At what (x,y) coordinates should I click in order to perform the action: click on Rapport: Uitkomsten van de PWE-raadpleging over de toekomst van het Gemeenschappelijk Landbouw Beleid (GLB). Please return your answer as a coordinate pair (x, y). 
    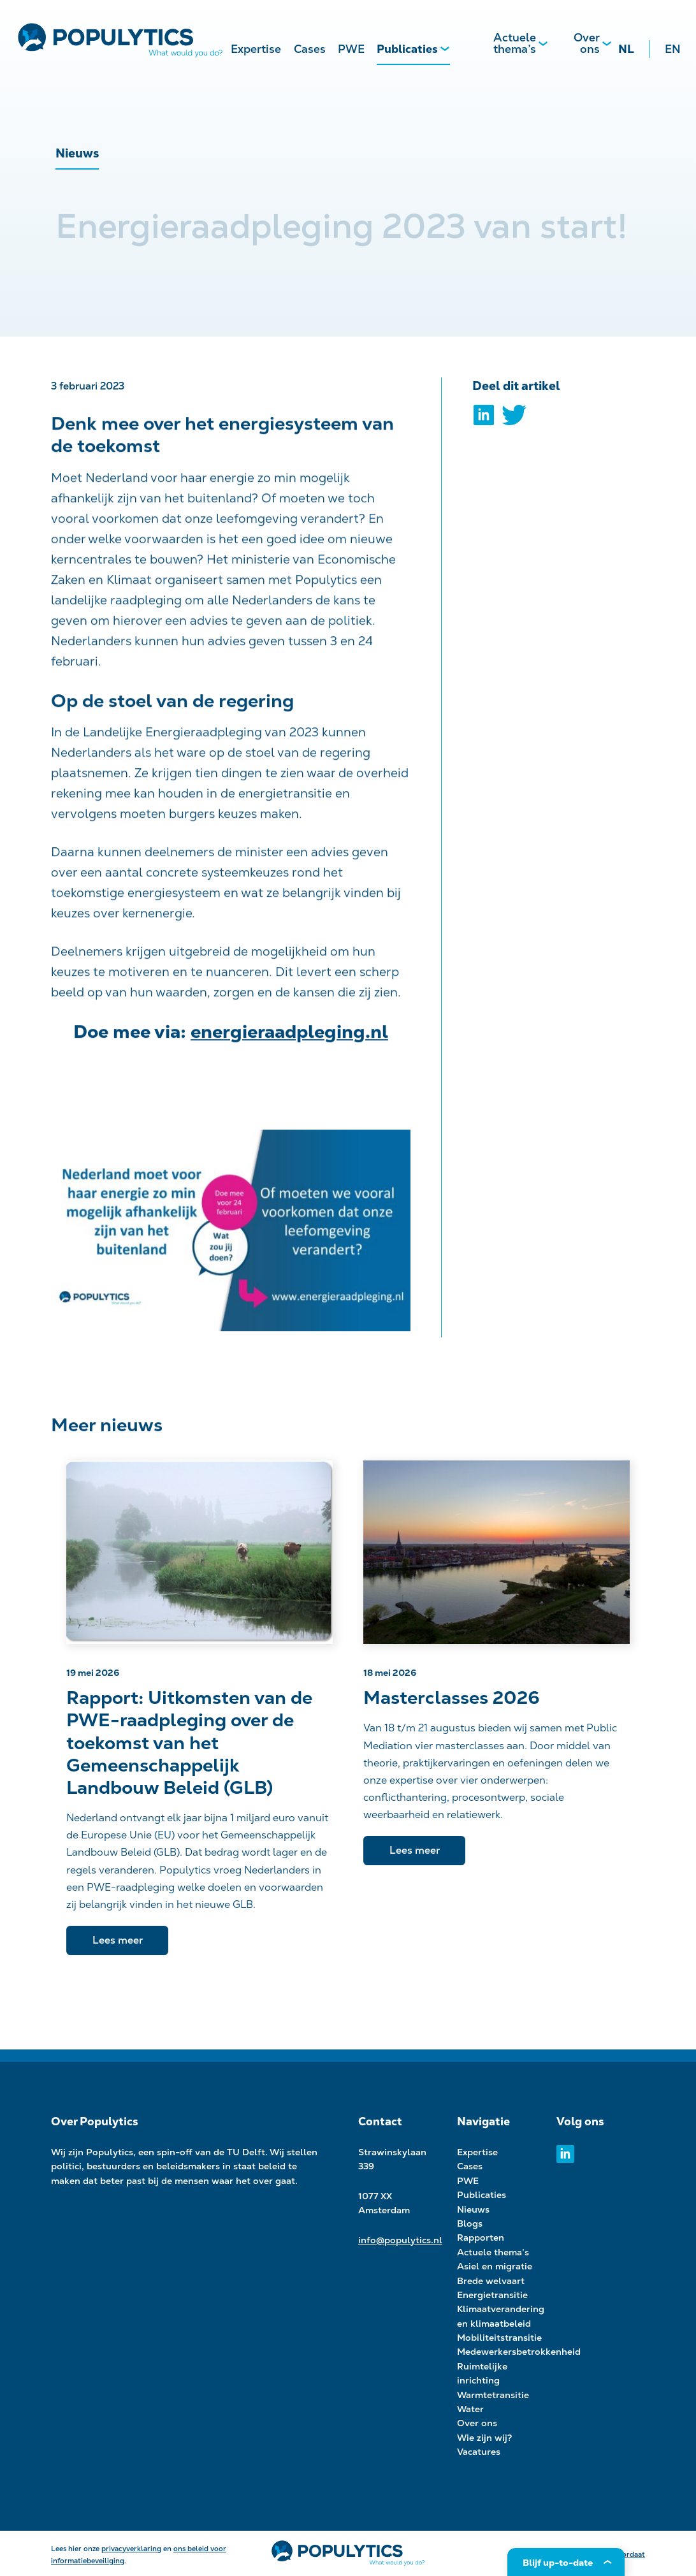
    Looking at the image, I should click on (189, 1743).